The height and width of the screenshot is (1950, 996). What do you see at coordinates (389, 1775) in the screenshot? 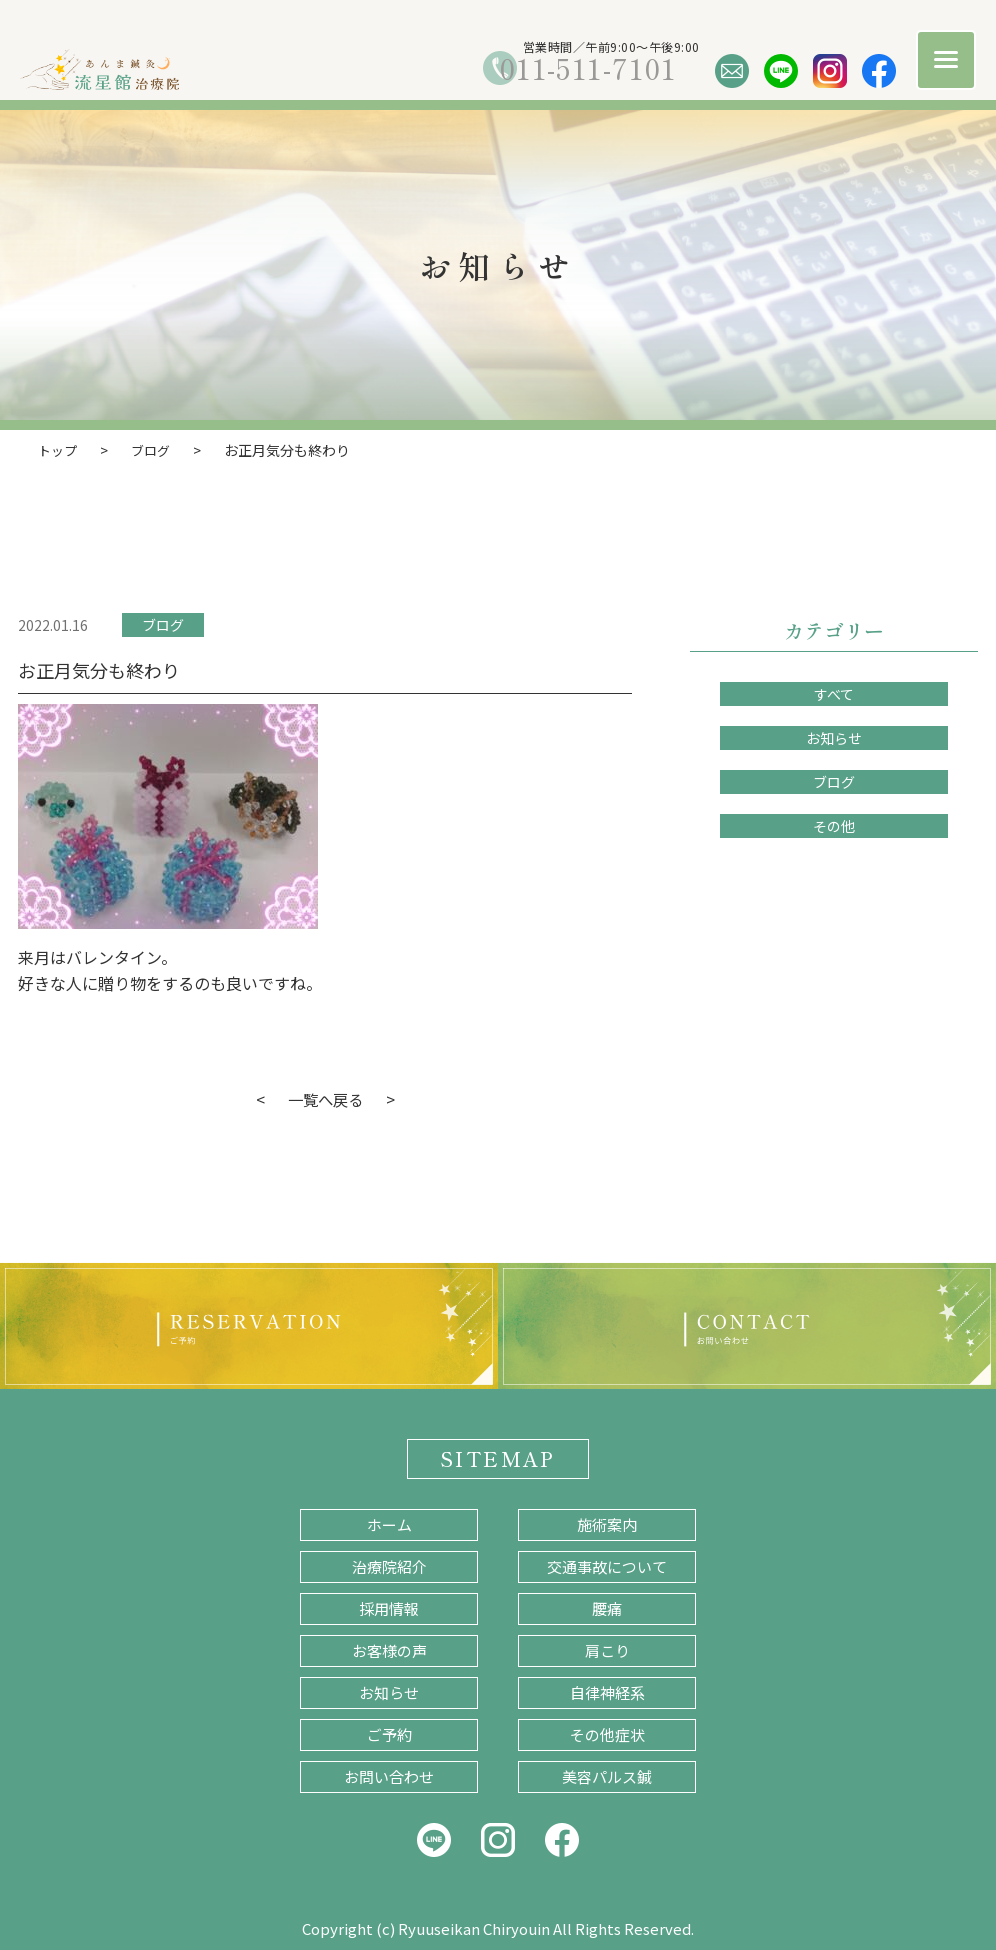
I see `お問い合わせ` at bounding box center [389, 1775].